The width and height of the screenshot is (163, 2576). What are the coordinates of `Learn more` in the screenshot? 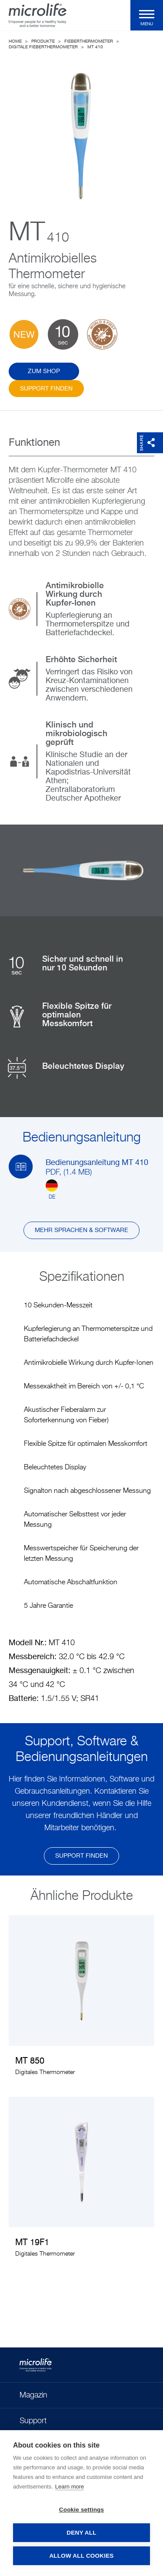 It's located at (69, 2486).